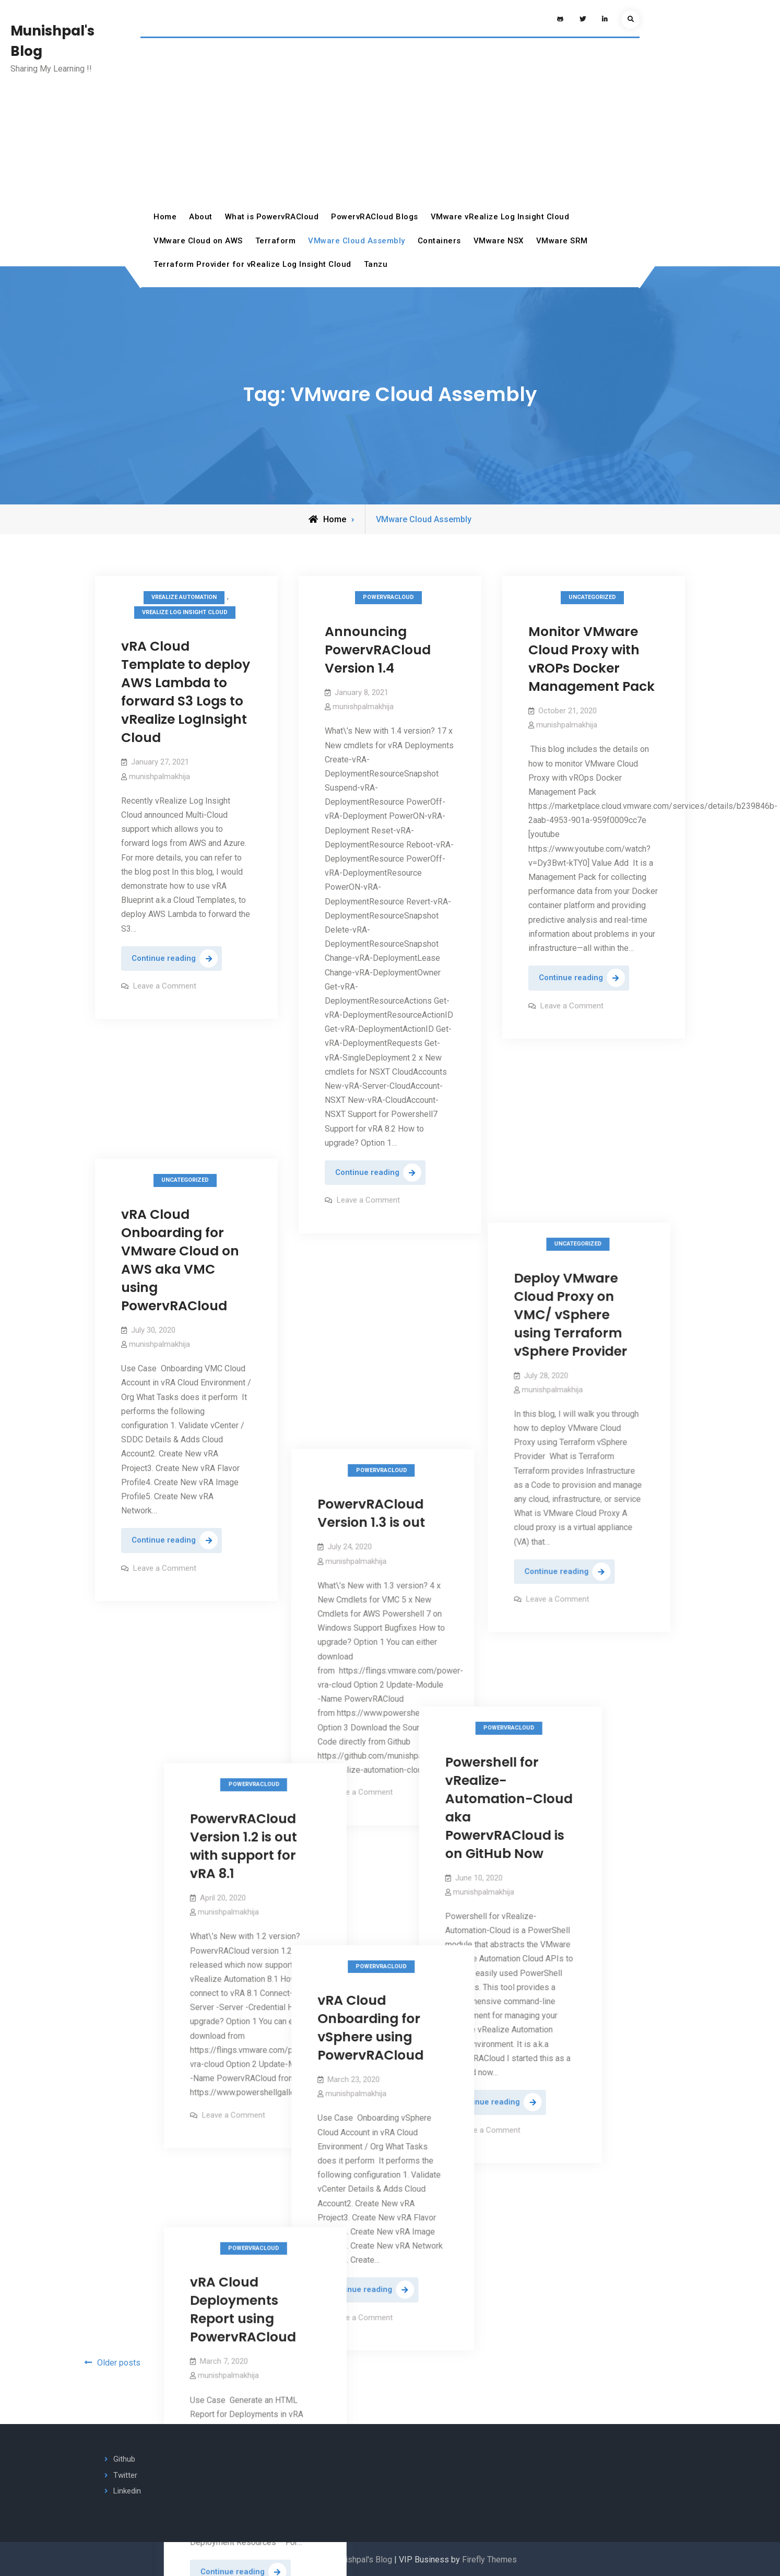 Image resolution: width=780 pixels, height=2576 pixels. I want to click on Leave a Comment, so click(164, 986).